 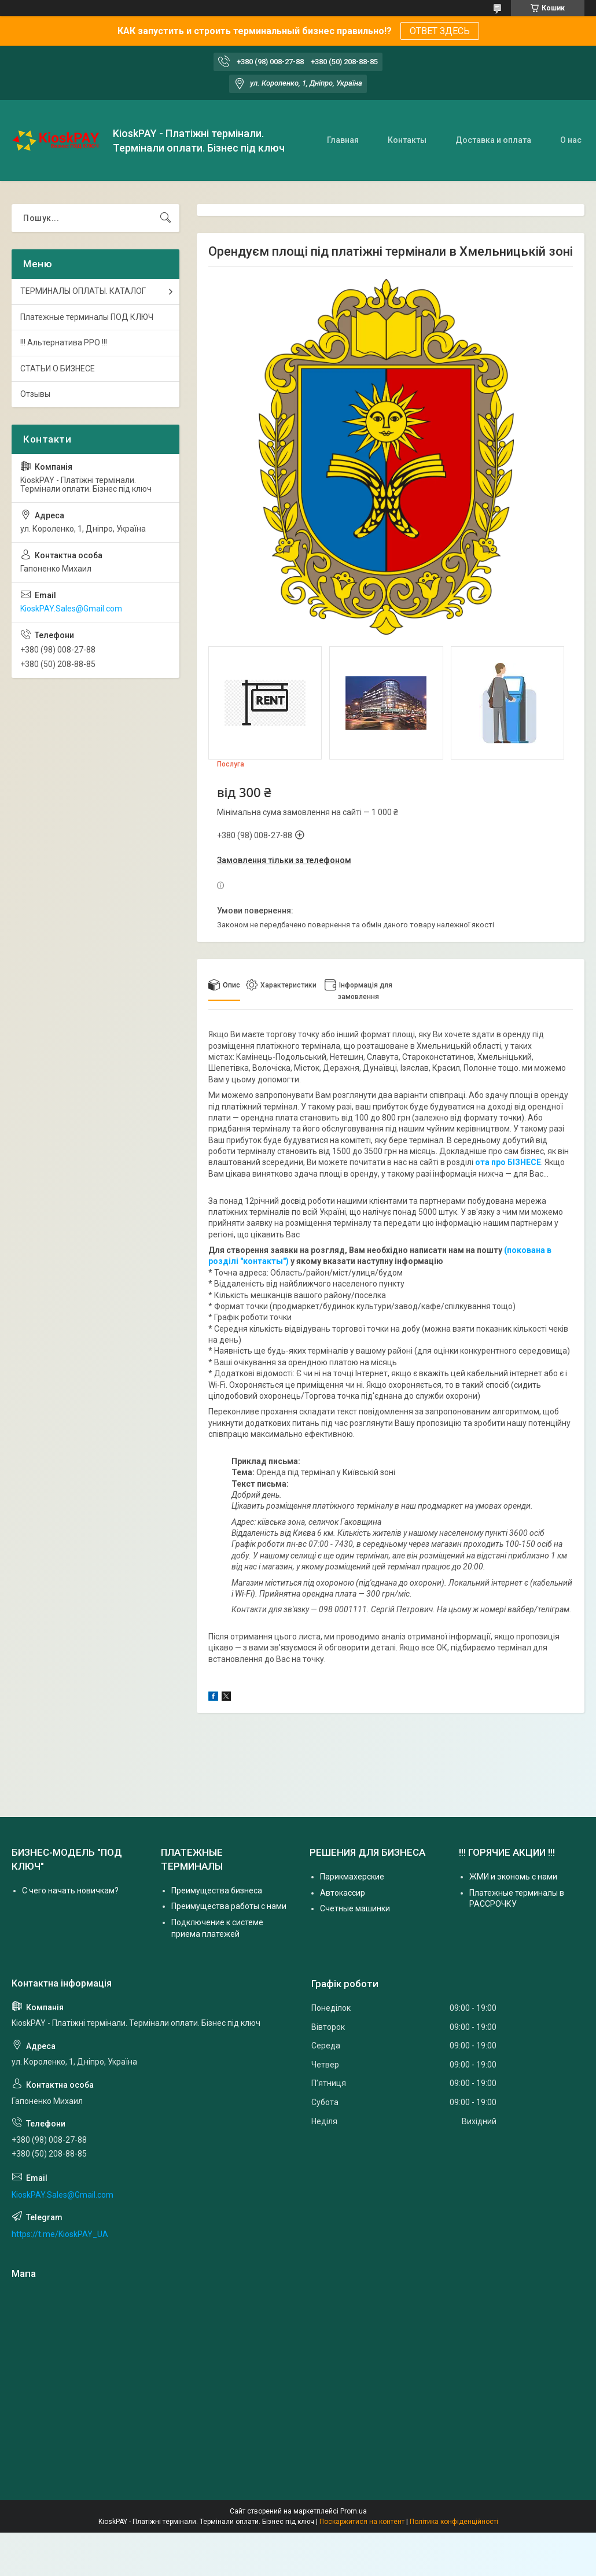 I want to click on Prom.ua, so click(x=353, y=2511).